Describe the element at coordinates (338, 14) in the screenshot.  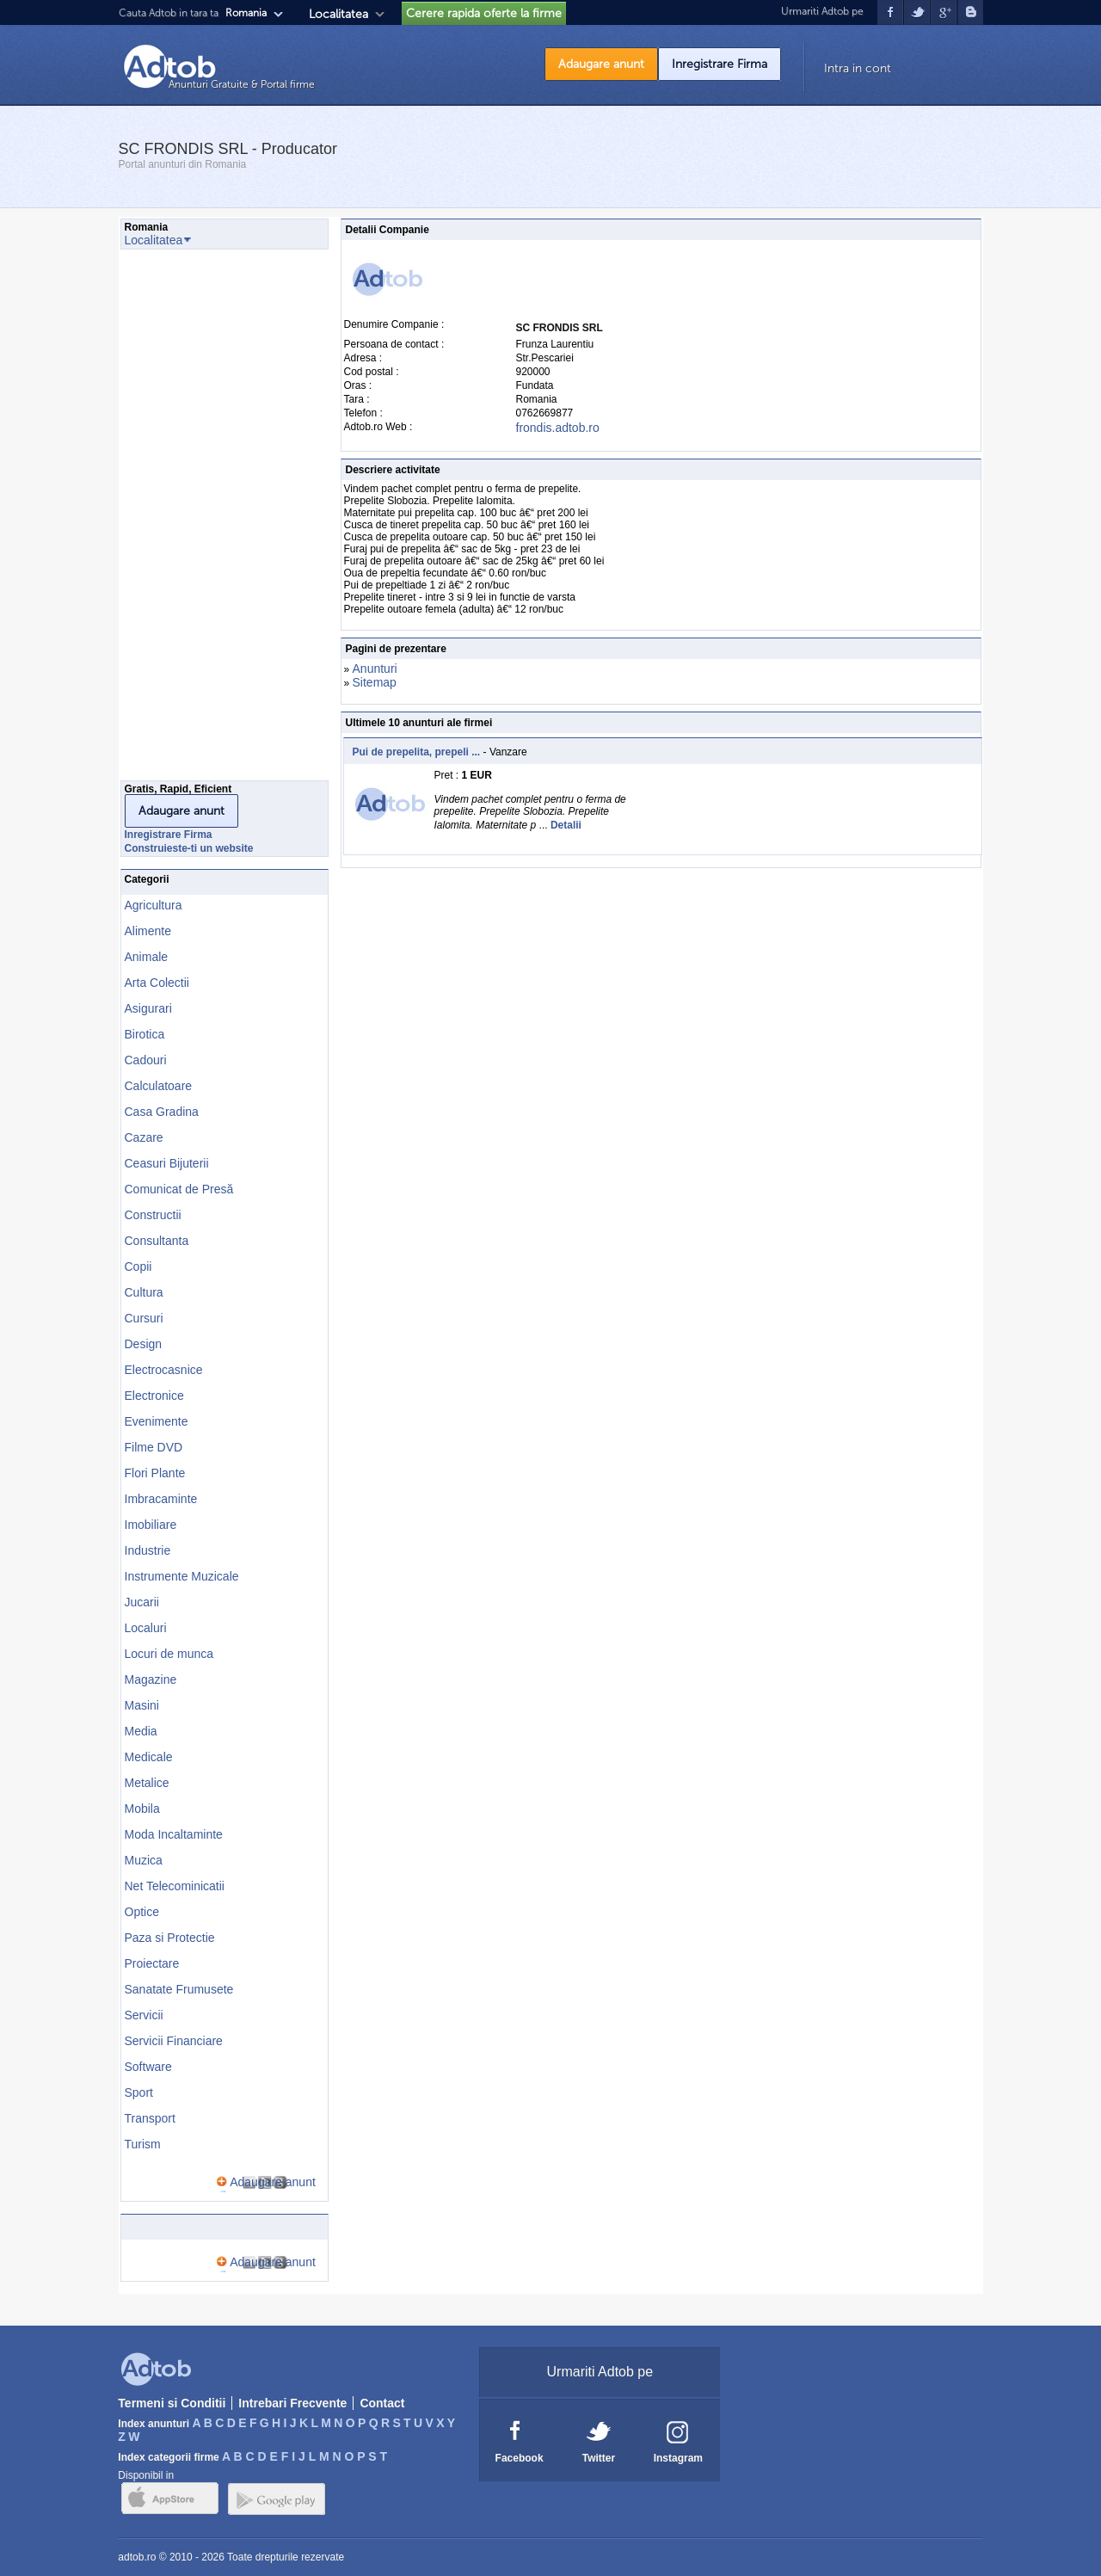
I see `Localitatea` at that location.